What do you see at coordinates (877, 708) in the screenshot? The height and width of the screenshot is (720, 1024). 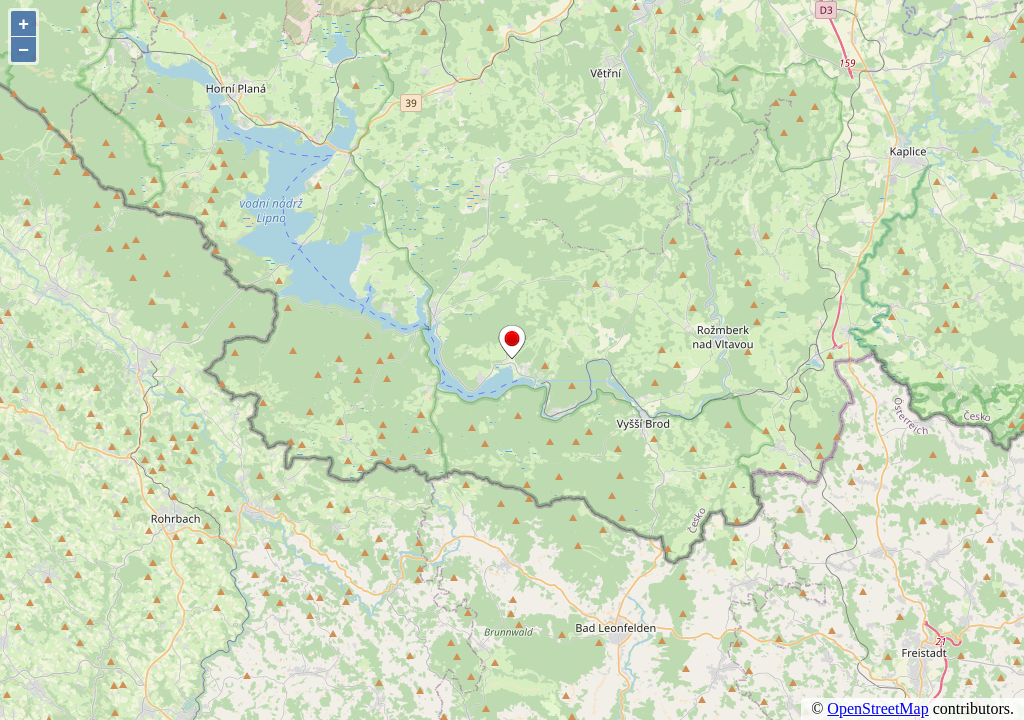 I see `OpenStreetMap` at bounding box center [877, 708].